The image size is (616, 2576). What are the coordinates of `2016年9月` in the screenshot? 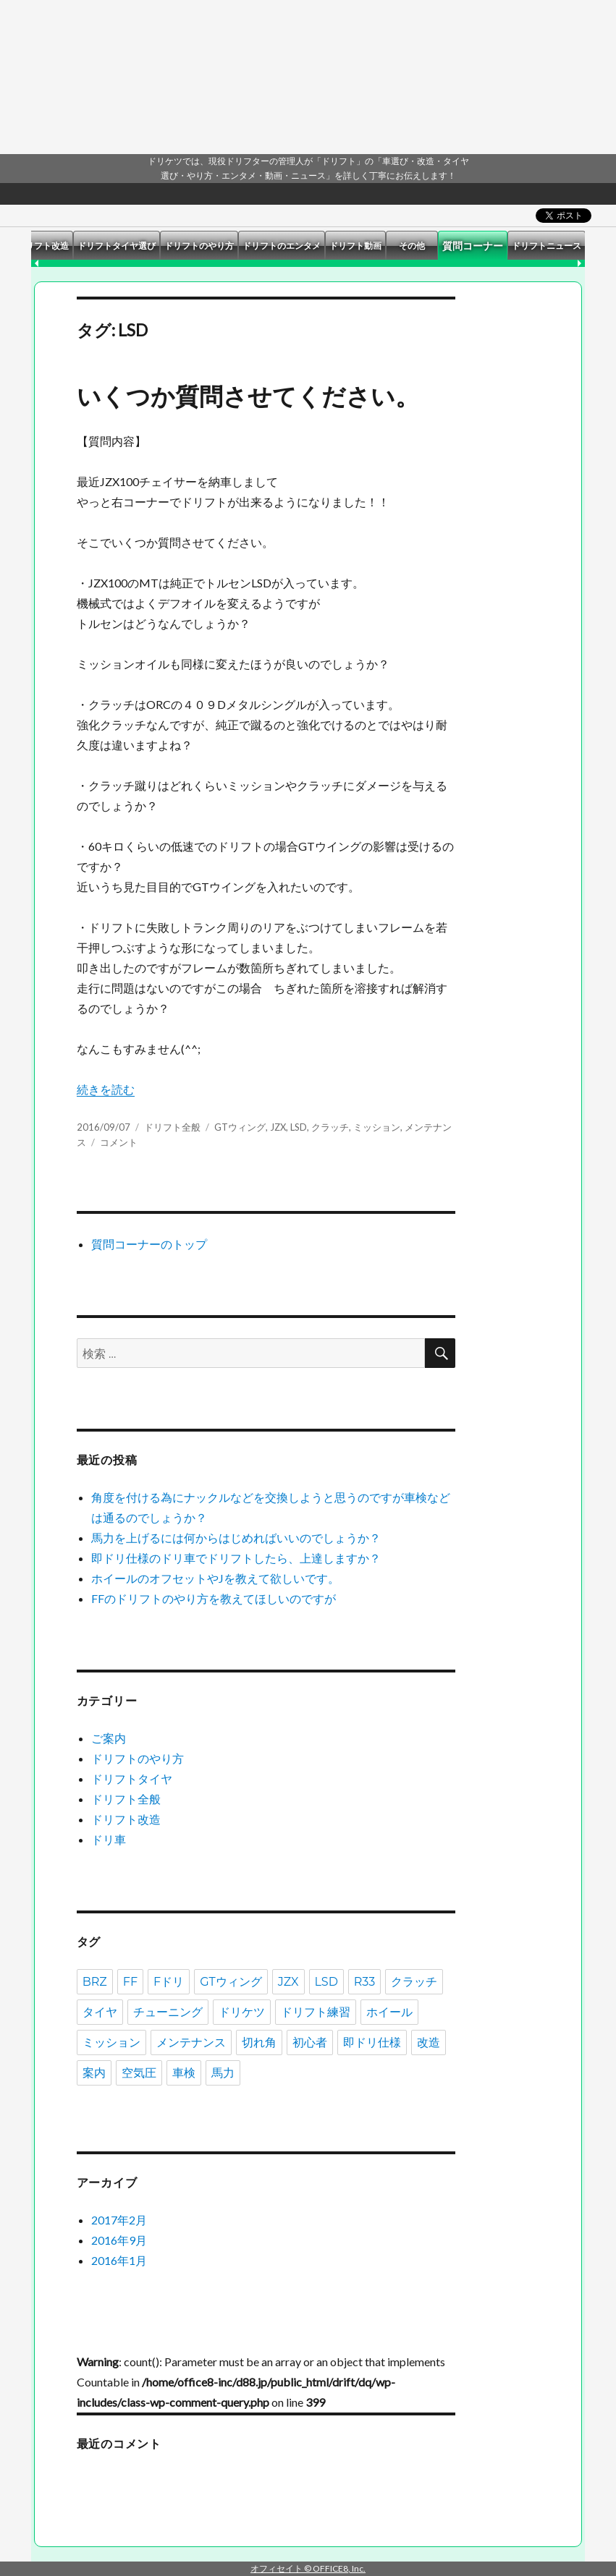 It's located at (119, 2240).